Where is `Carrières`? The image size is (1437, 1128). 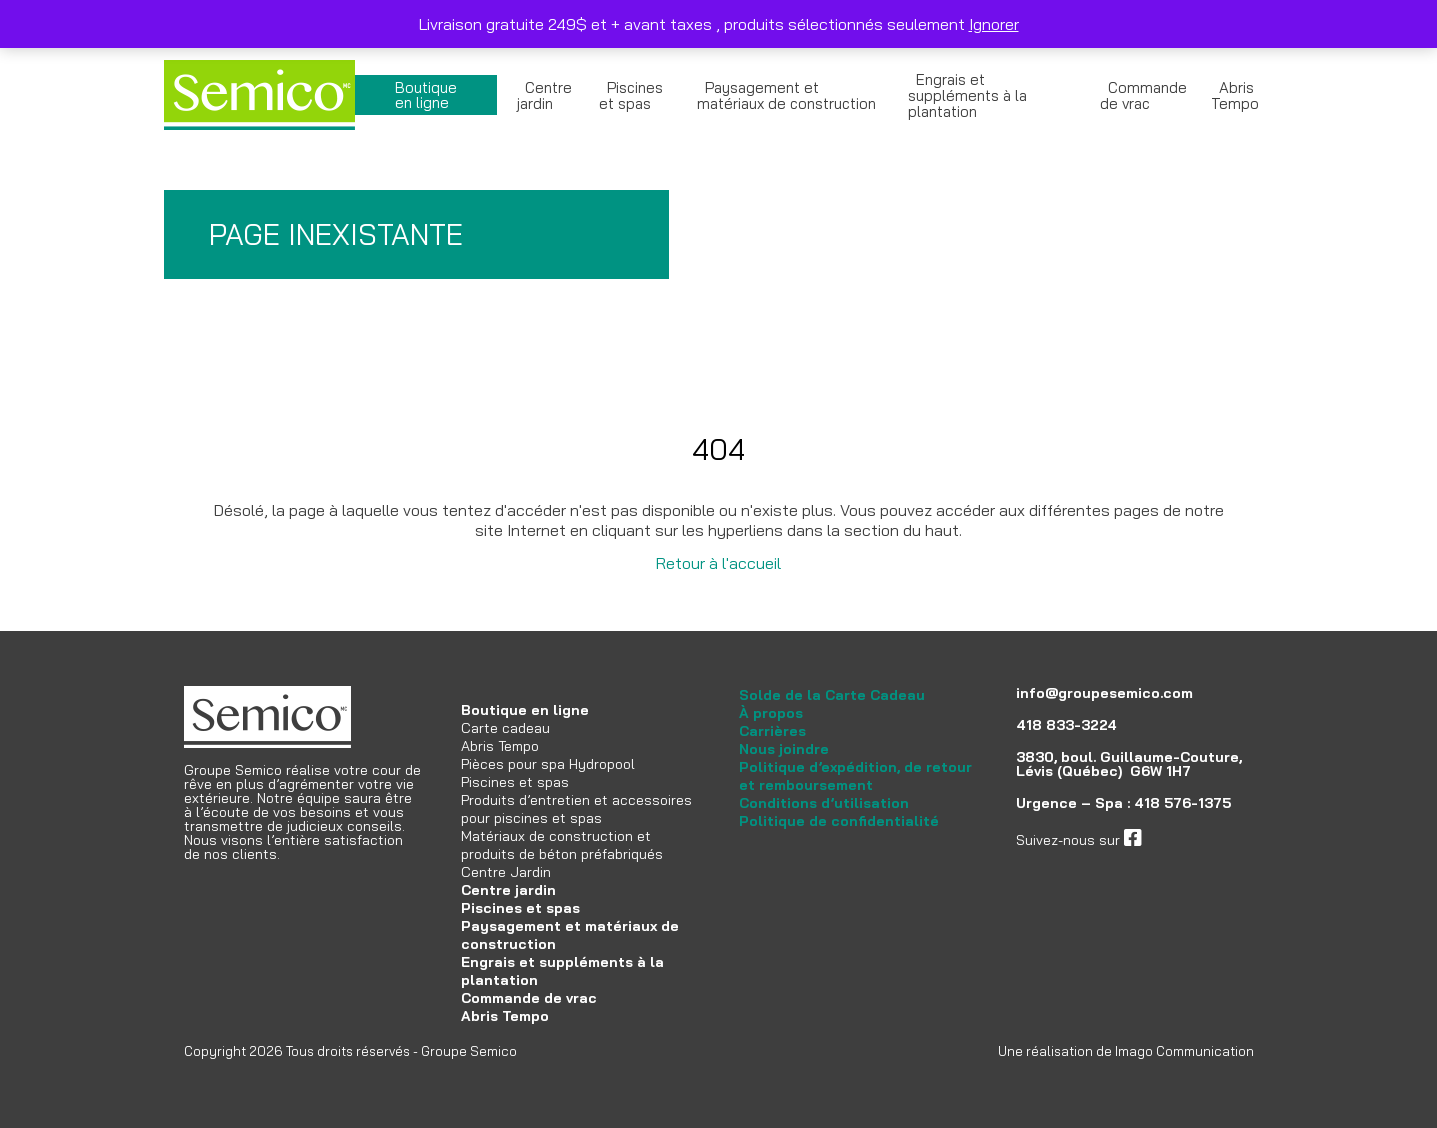
Carrières is located at coordinates (772, 731).